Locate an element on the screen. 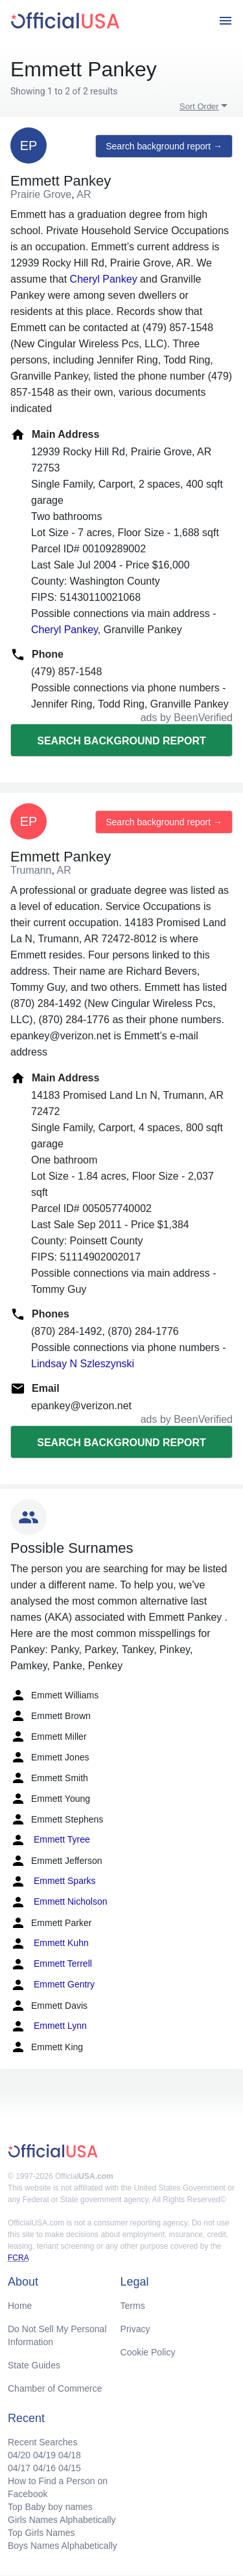  Emmett Tyree is located at coordinates (50, 1840).